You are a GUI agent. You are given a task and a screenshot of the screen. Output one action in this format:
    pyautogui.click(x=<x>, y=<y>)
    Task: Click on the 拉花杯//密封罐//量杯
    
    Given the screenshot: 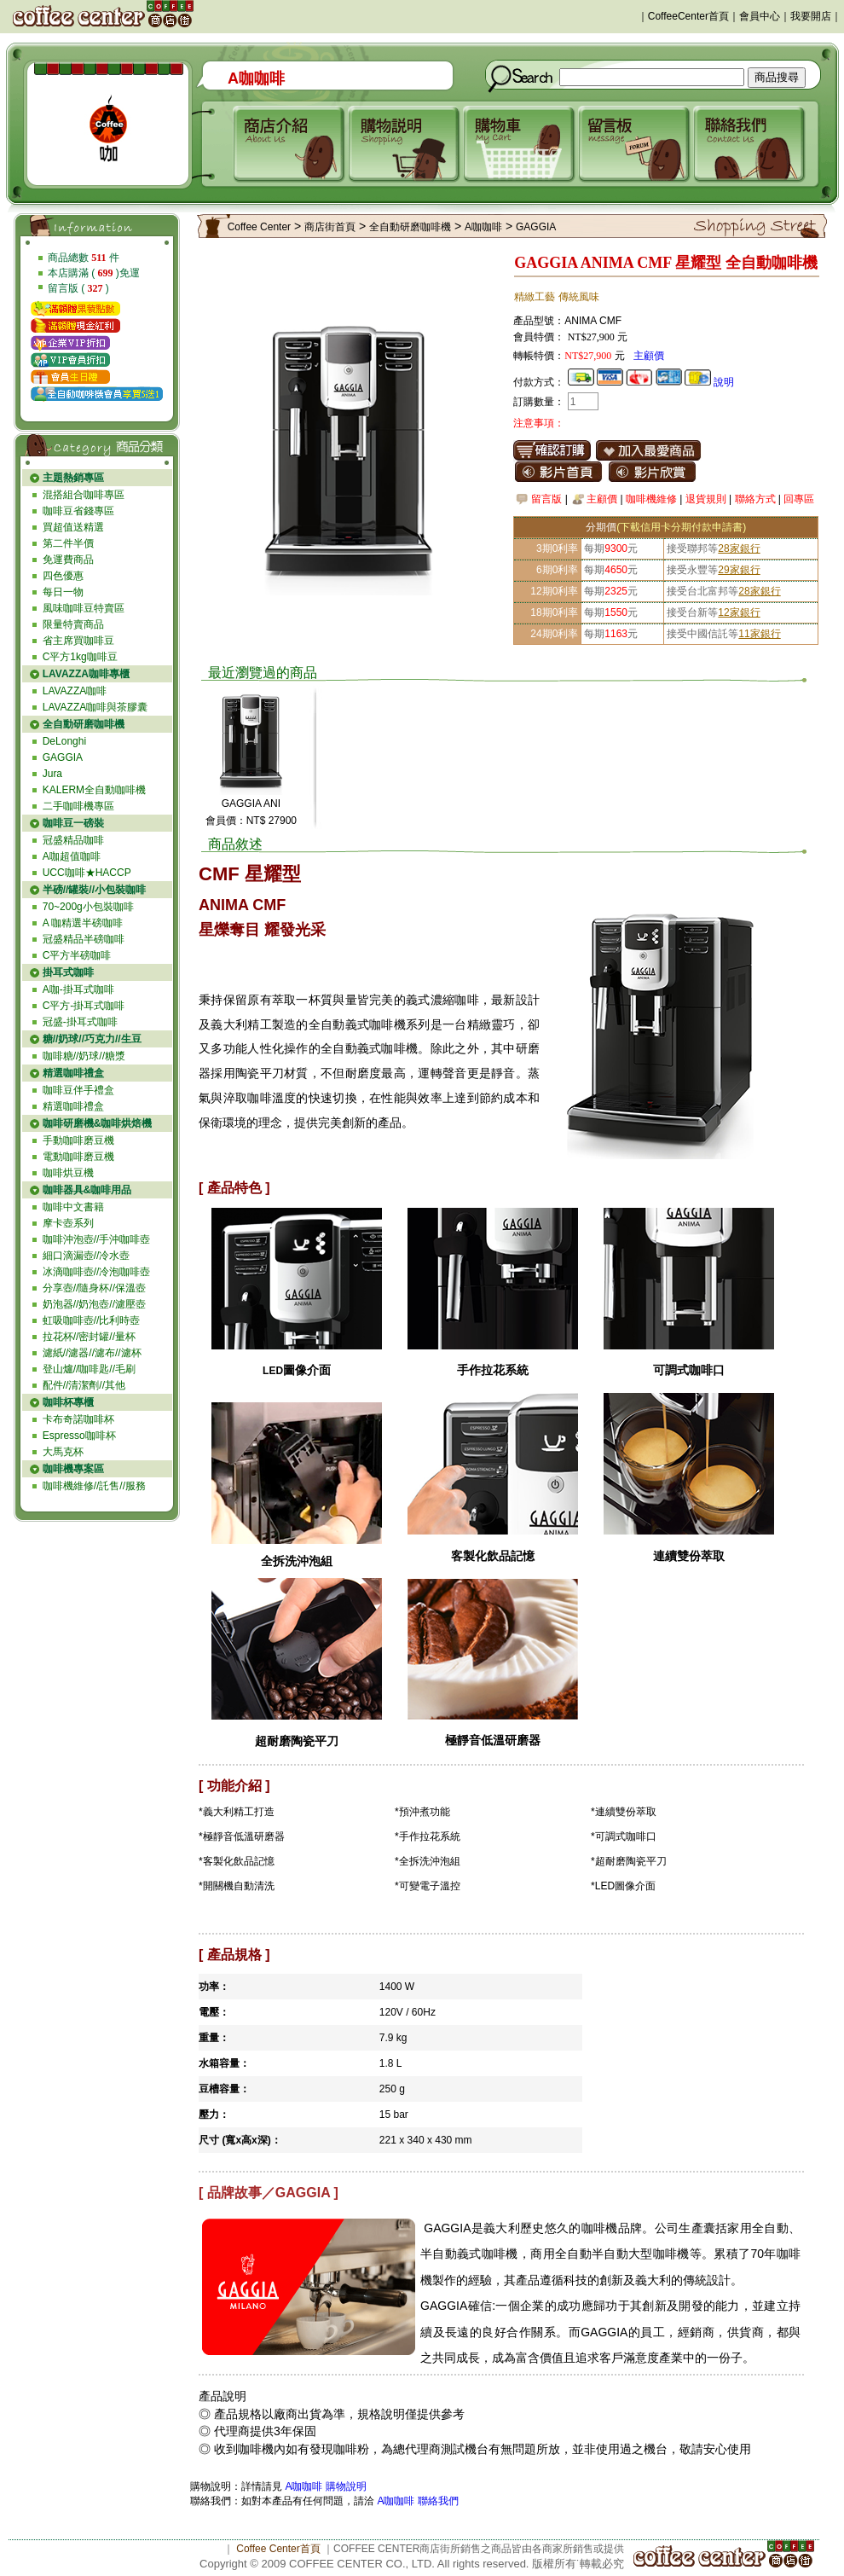 What is the action you would take?
    pyautogui.click(x=89, y=1337)
    